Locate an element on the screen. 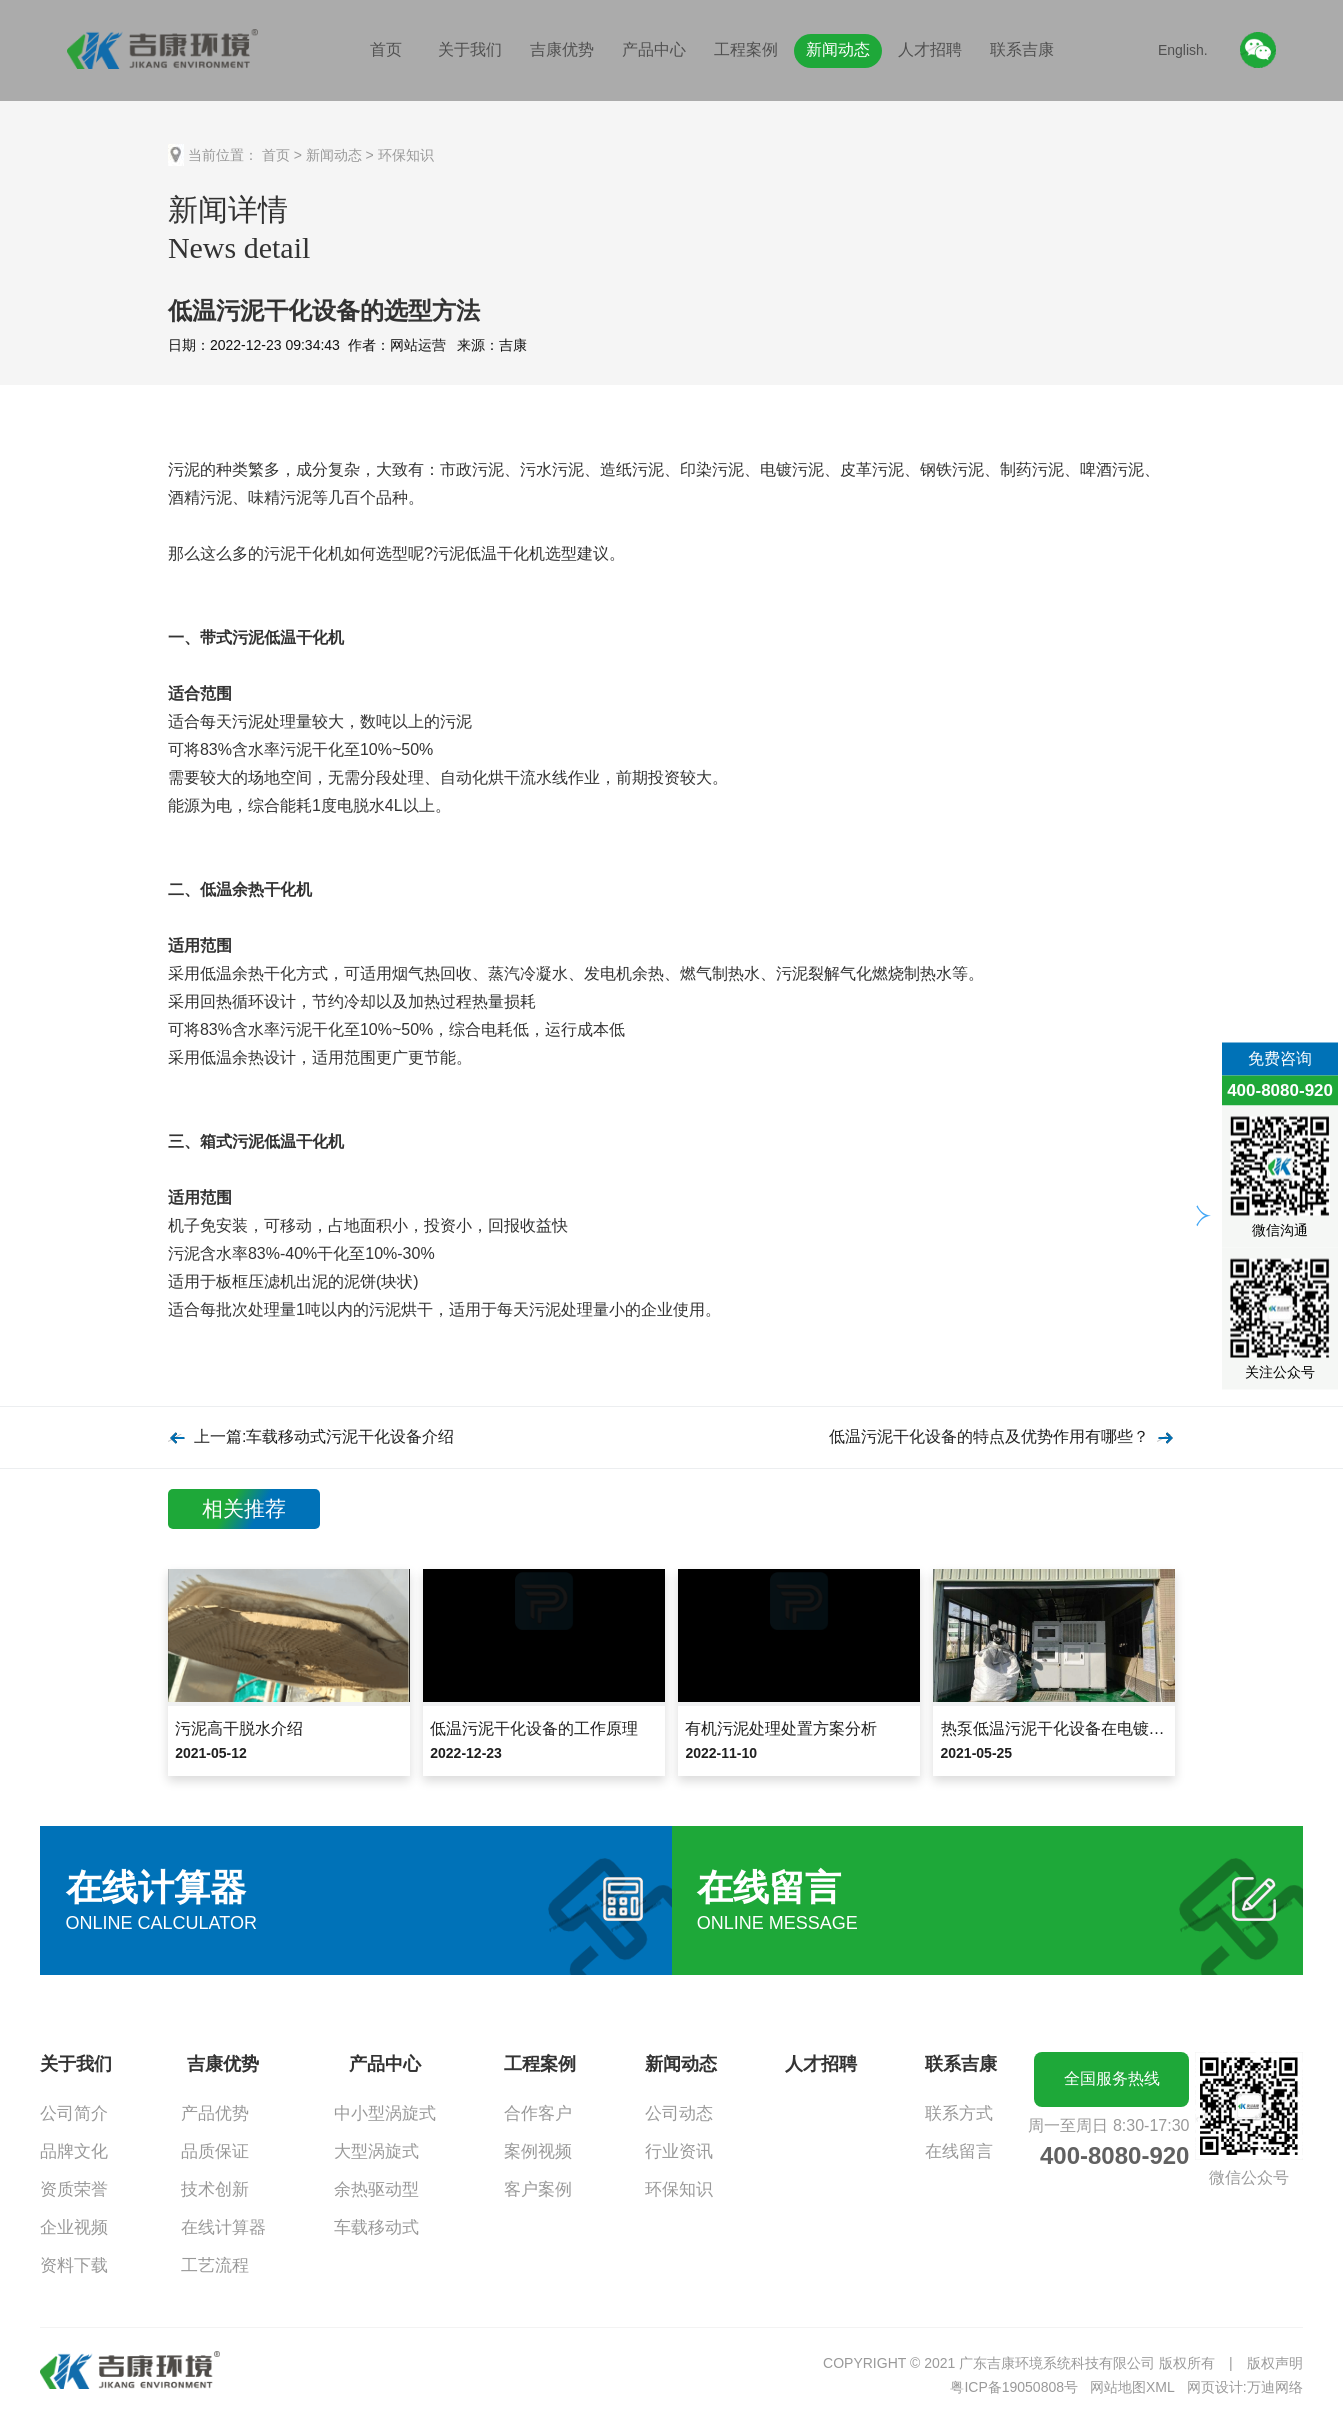 The image size is (1343, 2431). 粤ICP备19050808号 is located at coordinates (1014, 2387).